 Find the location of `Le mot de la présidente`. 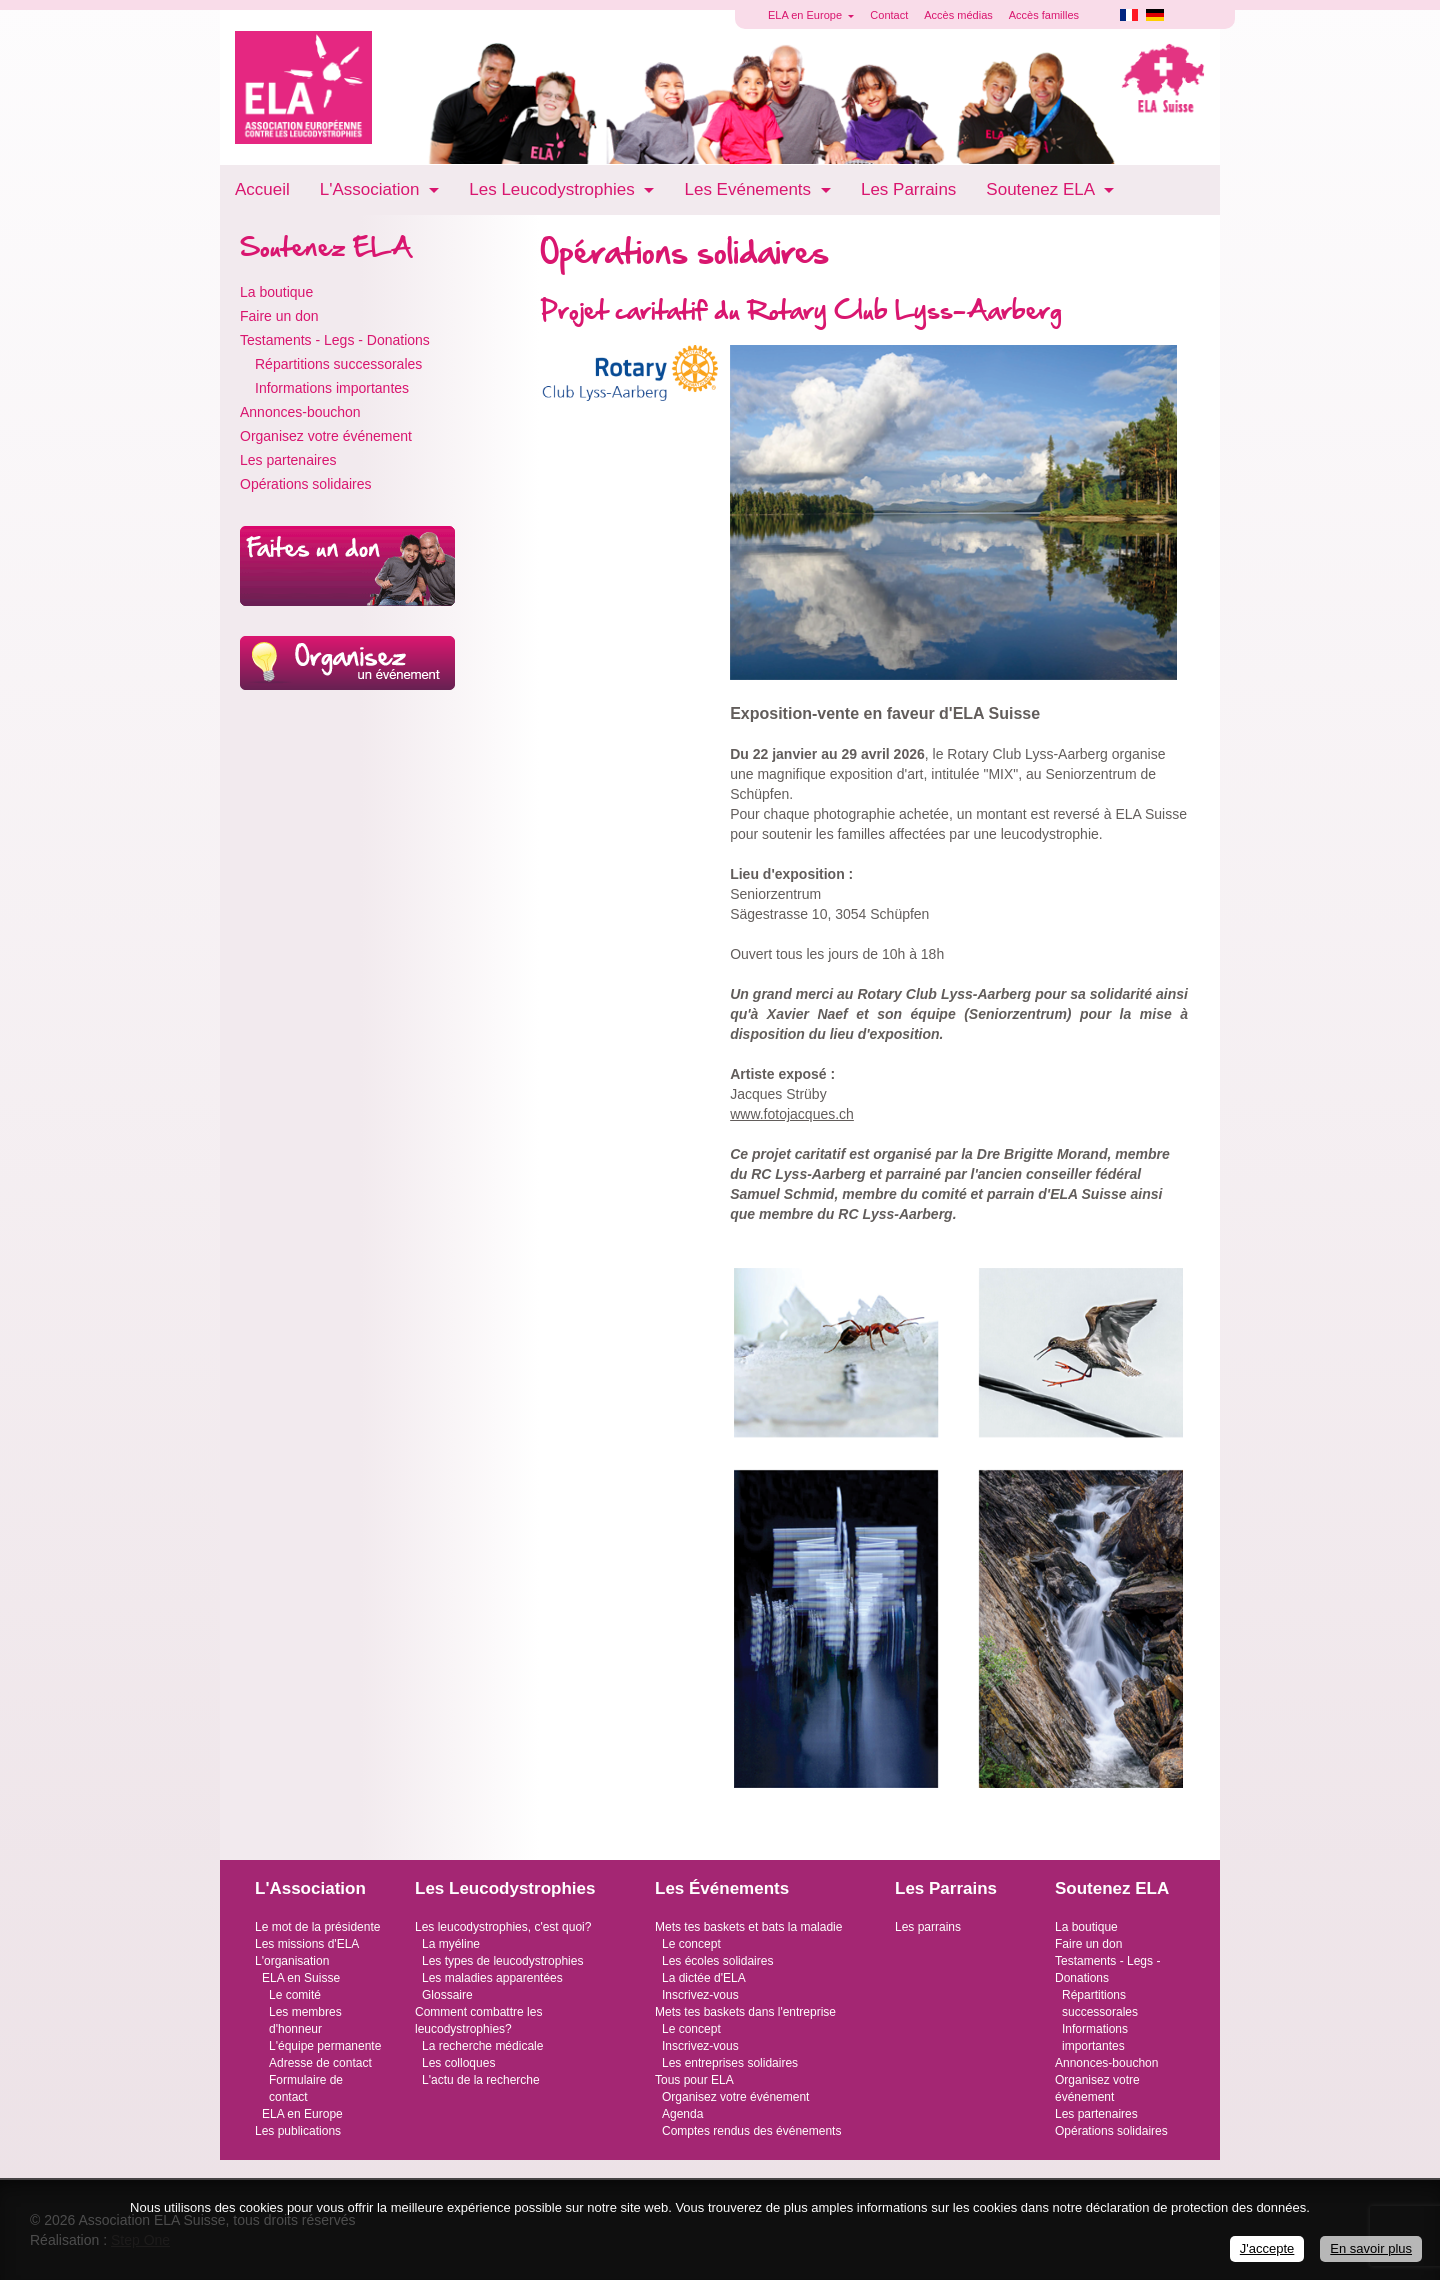

Le mot de la présidente is located at coordinates (317, 1927).